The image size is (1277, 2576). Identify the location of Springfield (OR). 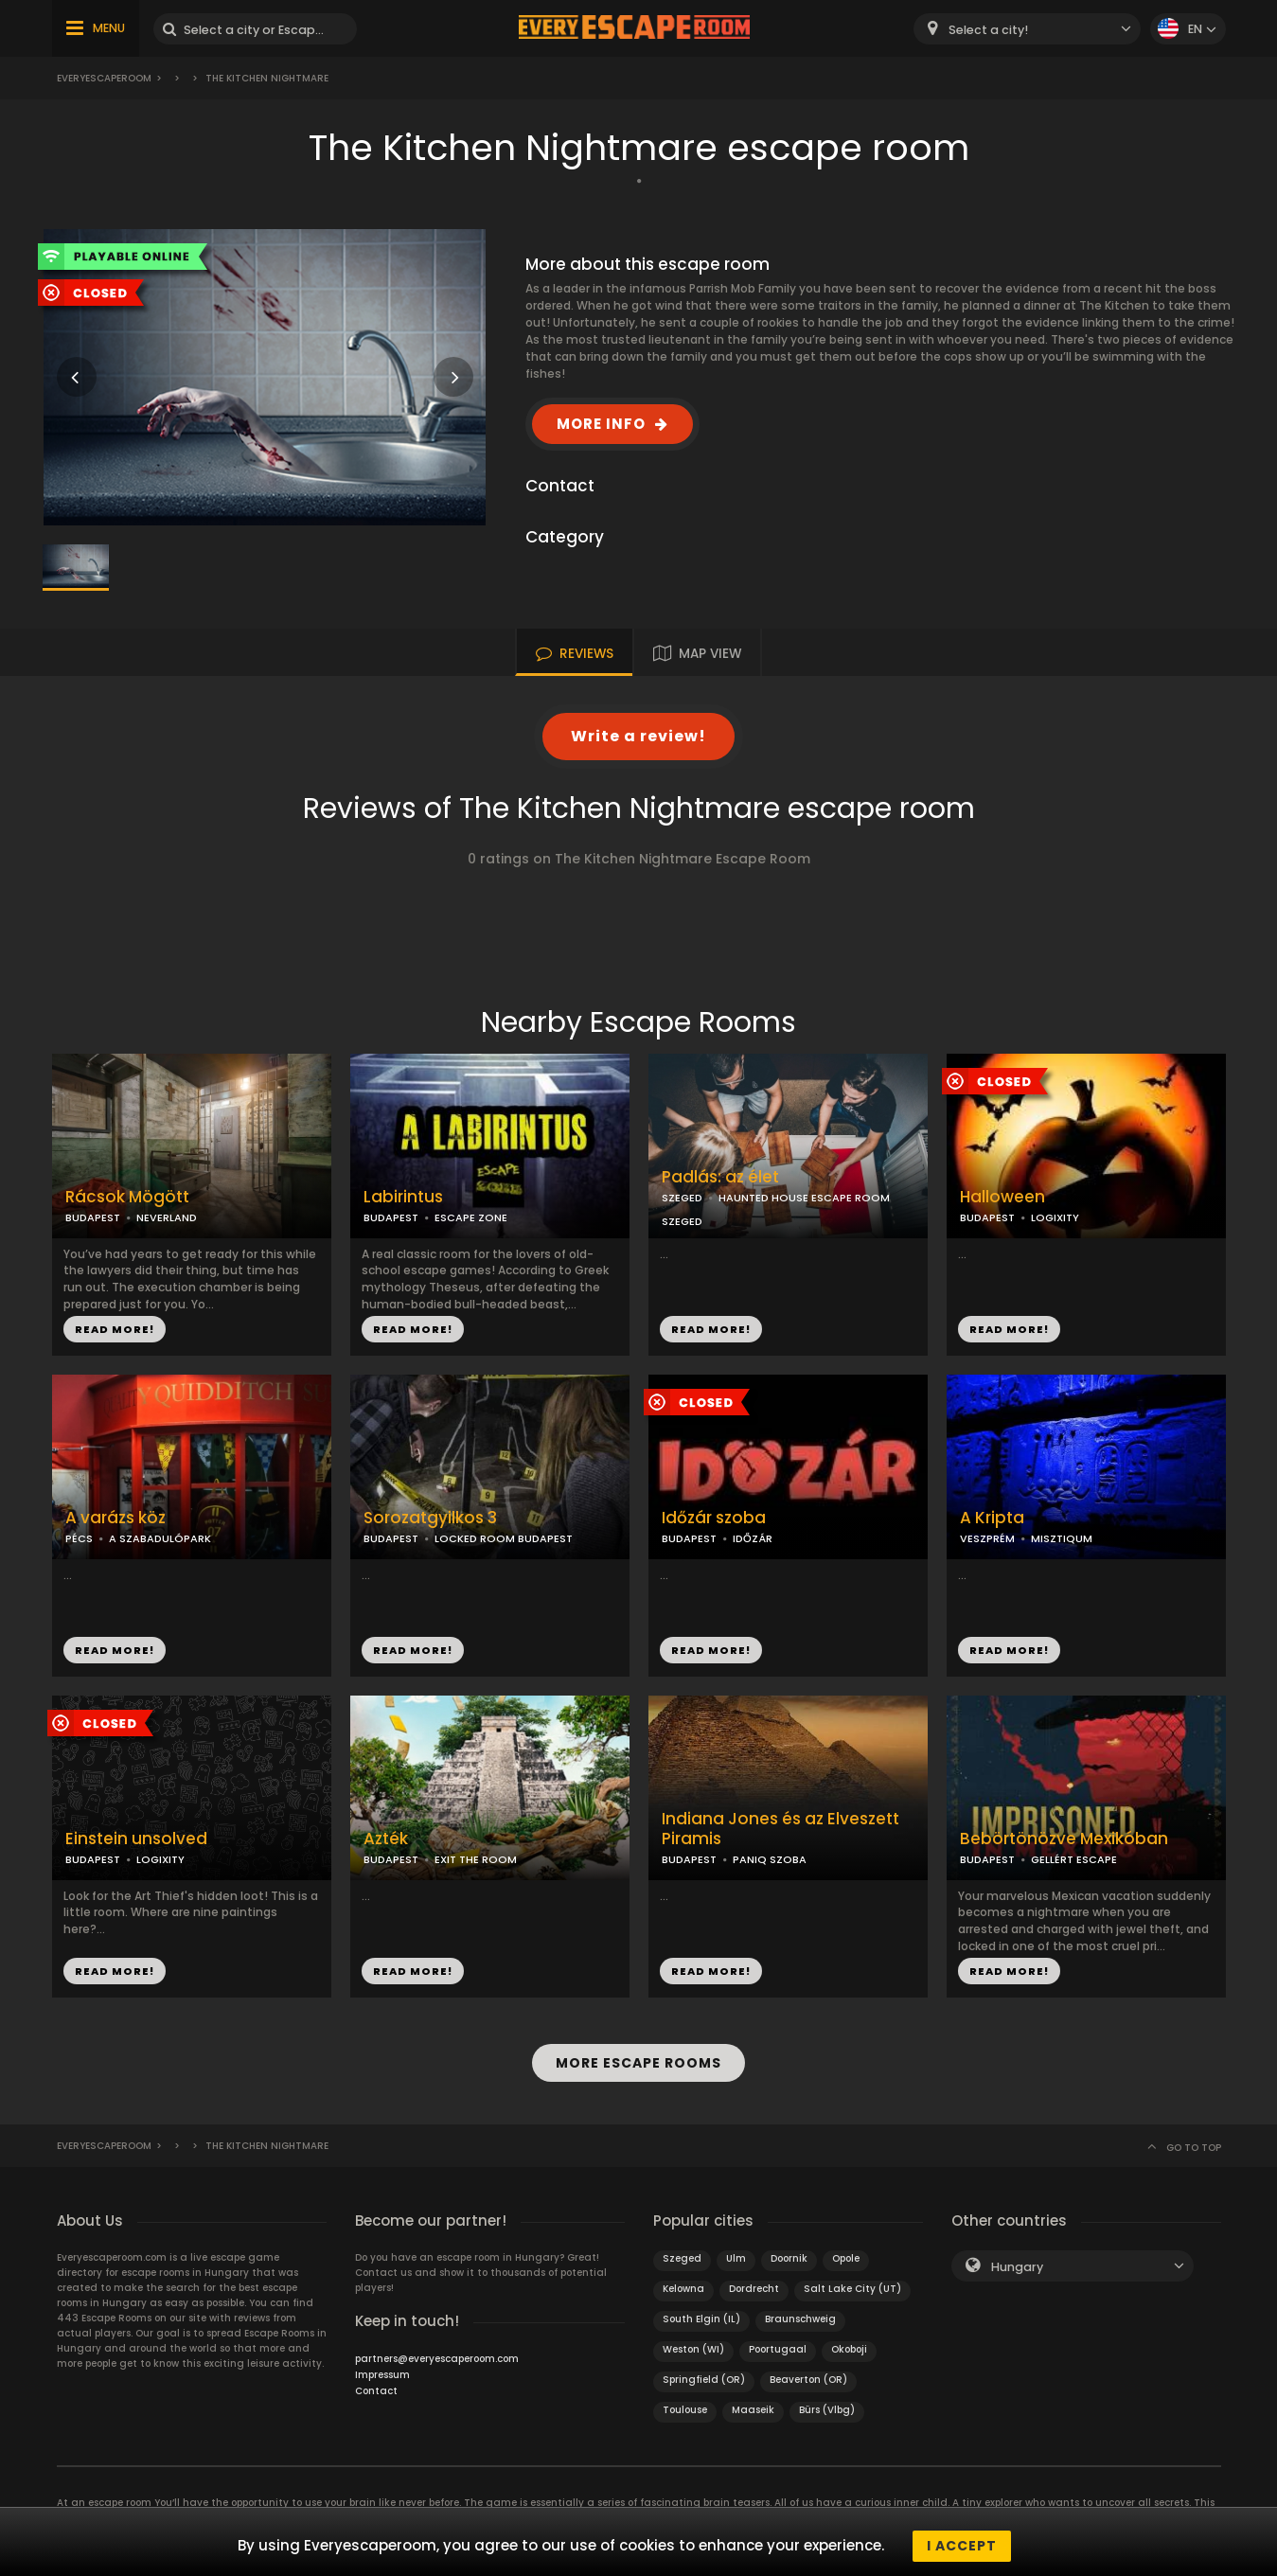
(704, 2371).